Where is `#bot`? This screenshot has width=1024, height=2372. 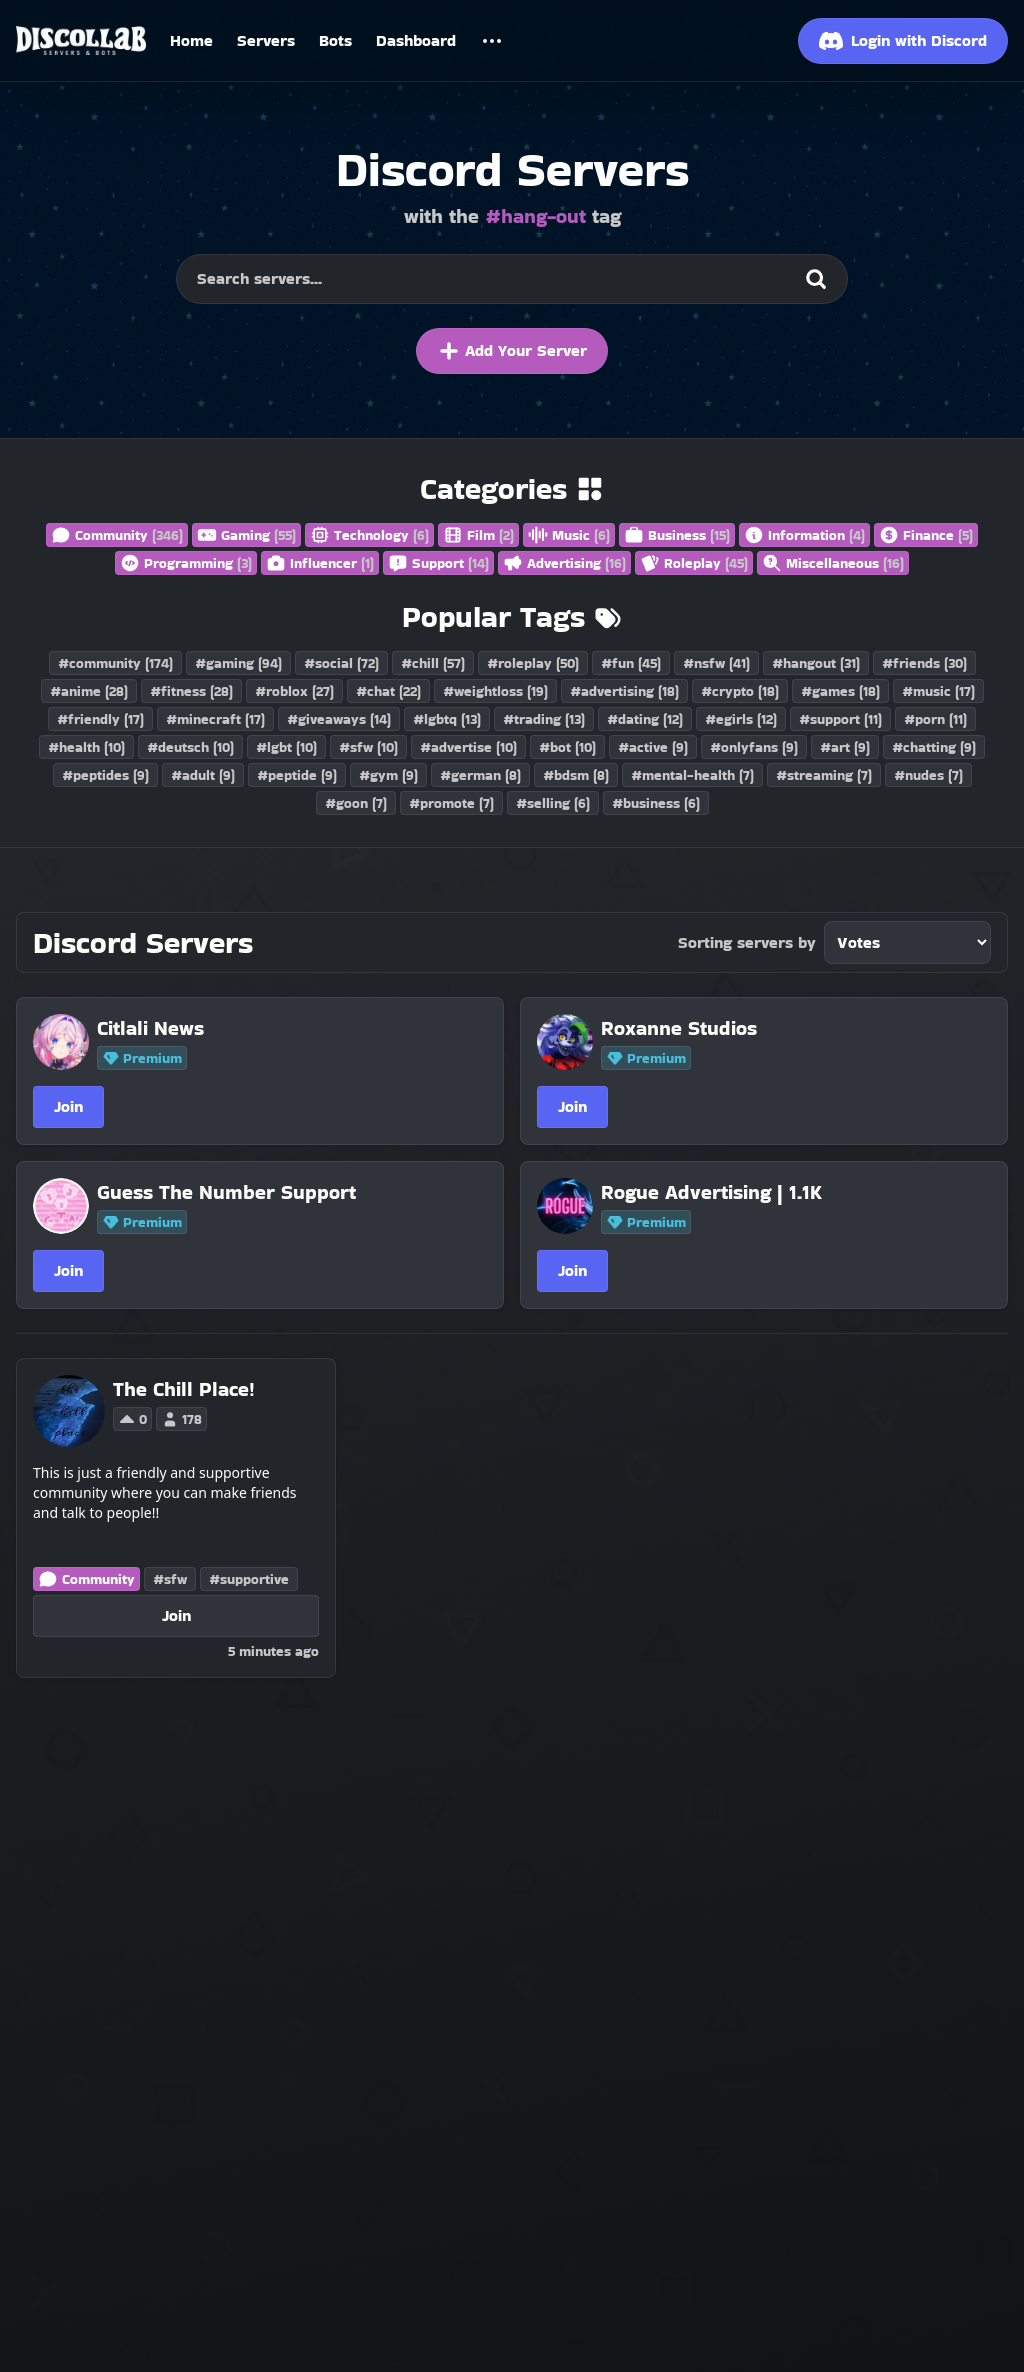 #bot is located at coordinates (567, 747).